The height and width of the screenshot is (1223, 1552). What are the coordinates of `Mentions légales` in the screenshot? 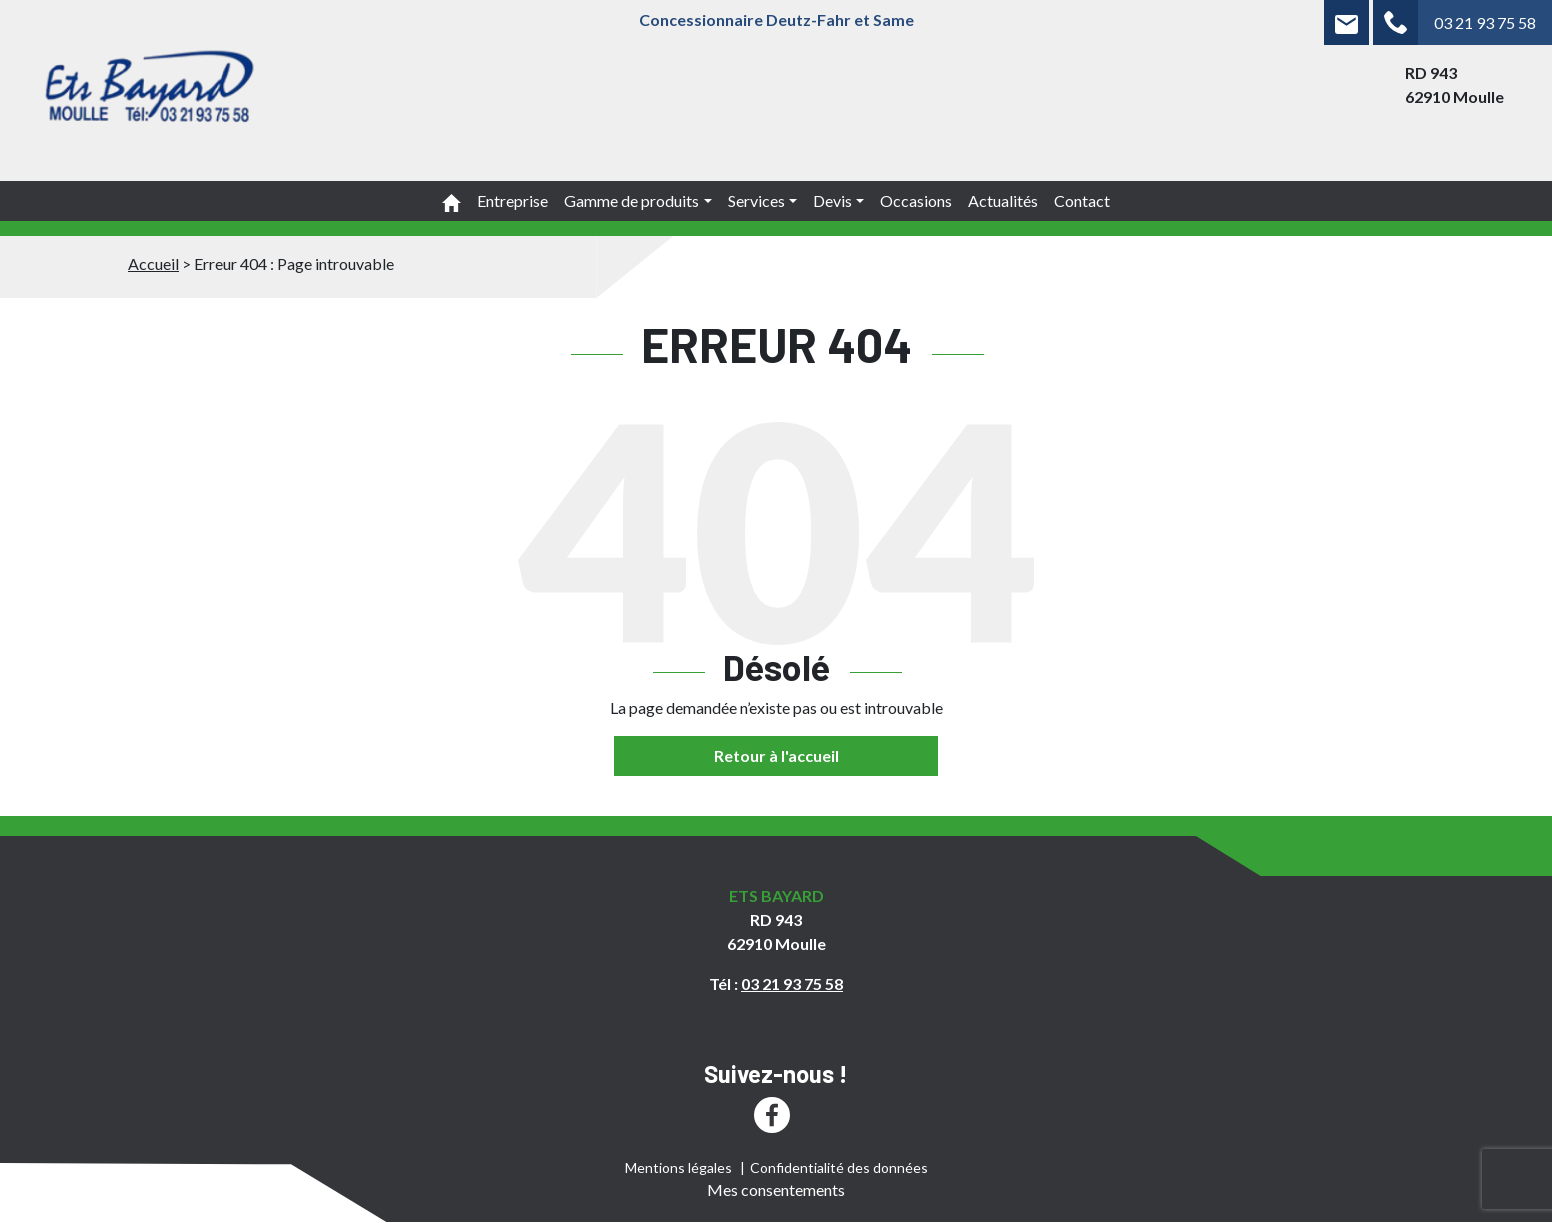 It's located at (678, 1167).